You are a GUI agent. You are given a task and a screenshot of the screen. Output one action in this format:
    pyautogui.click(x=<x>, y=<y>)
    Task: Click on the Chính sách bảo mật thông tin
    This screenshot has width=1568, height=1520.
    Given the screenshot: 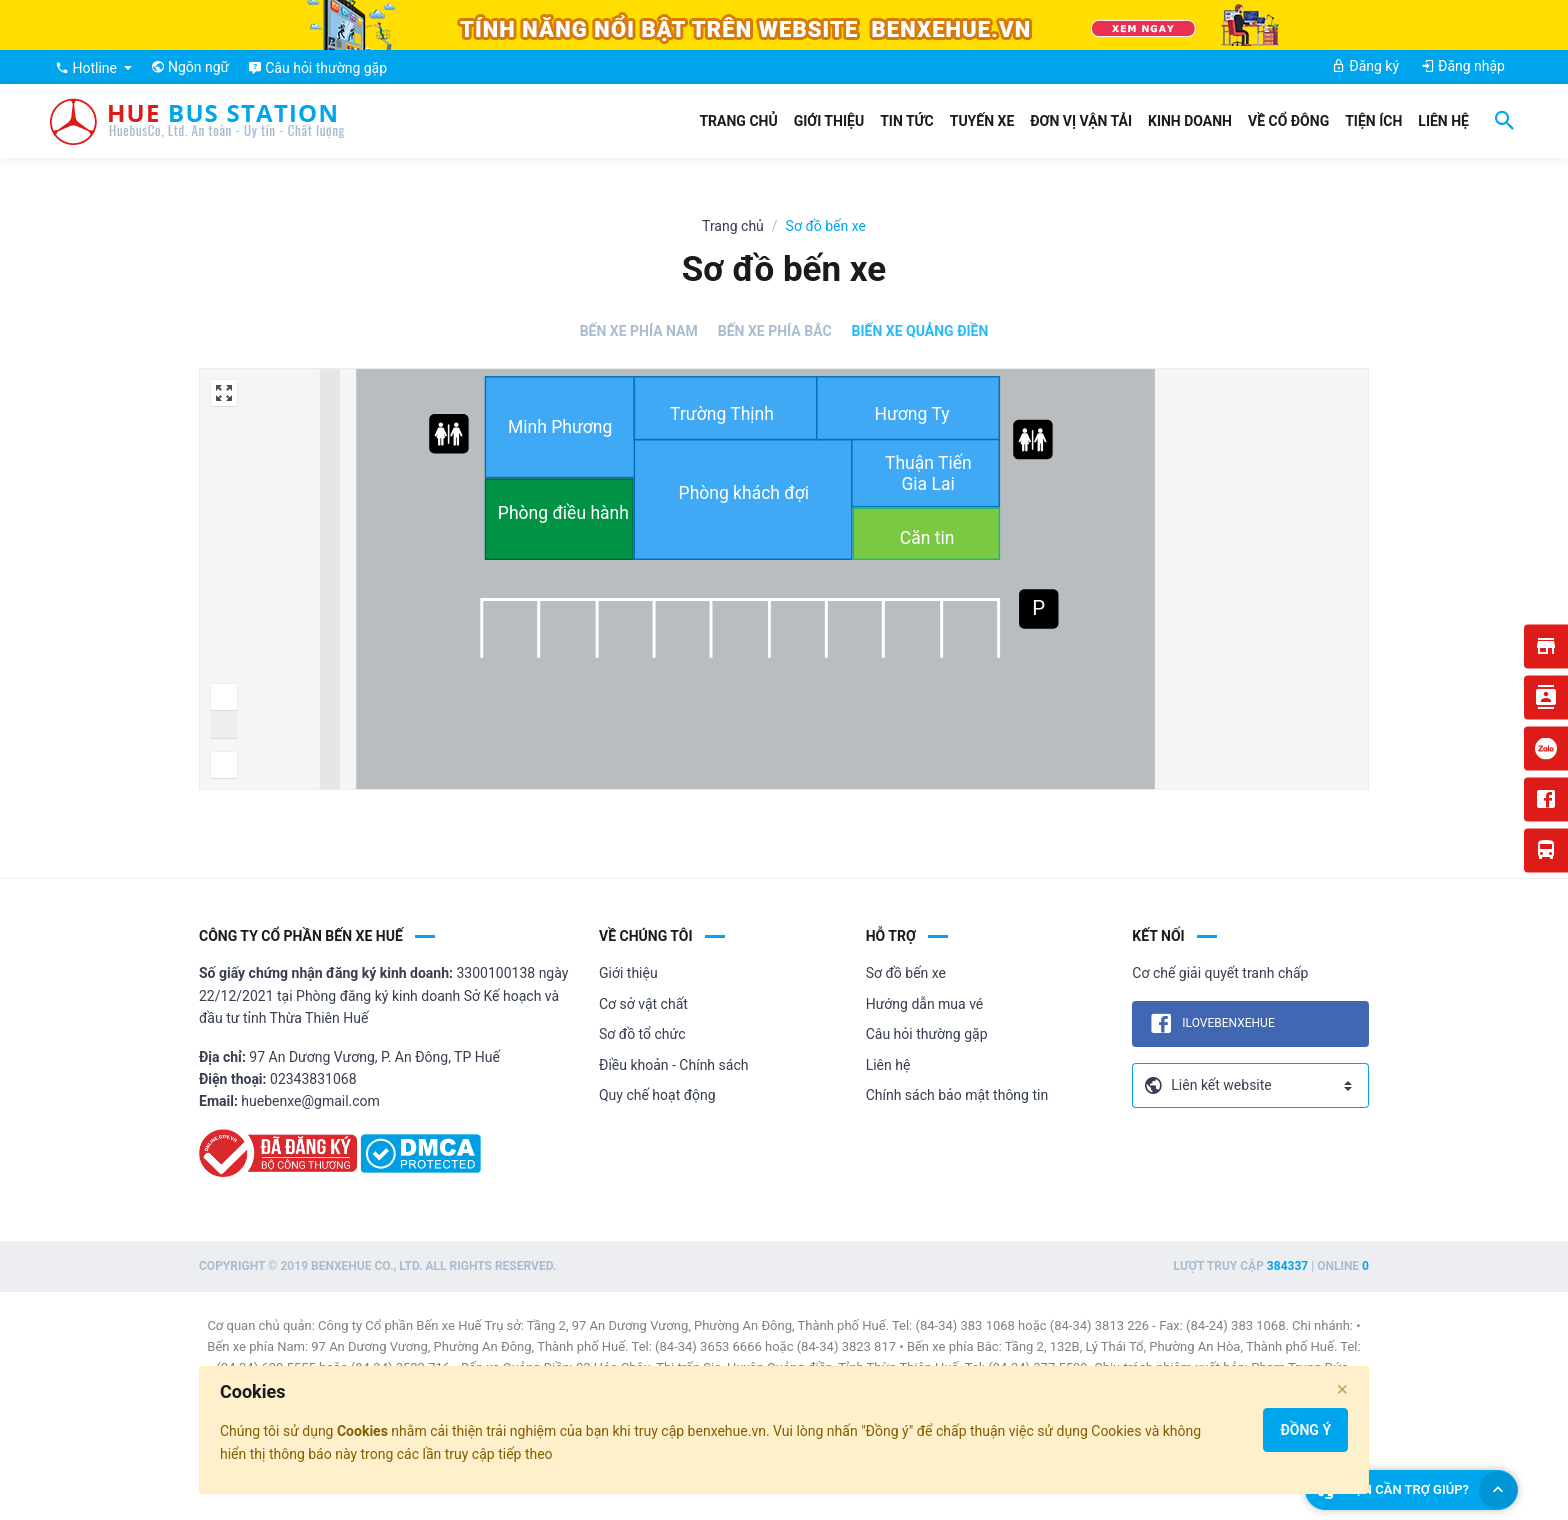 What is the action you would take?
    pyautogui.click(x=957, y=1095)
    